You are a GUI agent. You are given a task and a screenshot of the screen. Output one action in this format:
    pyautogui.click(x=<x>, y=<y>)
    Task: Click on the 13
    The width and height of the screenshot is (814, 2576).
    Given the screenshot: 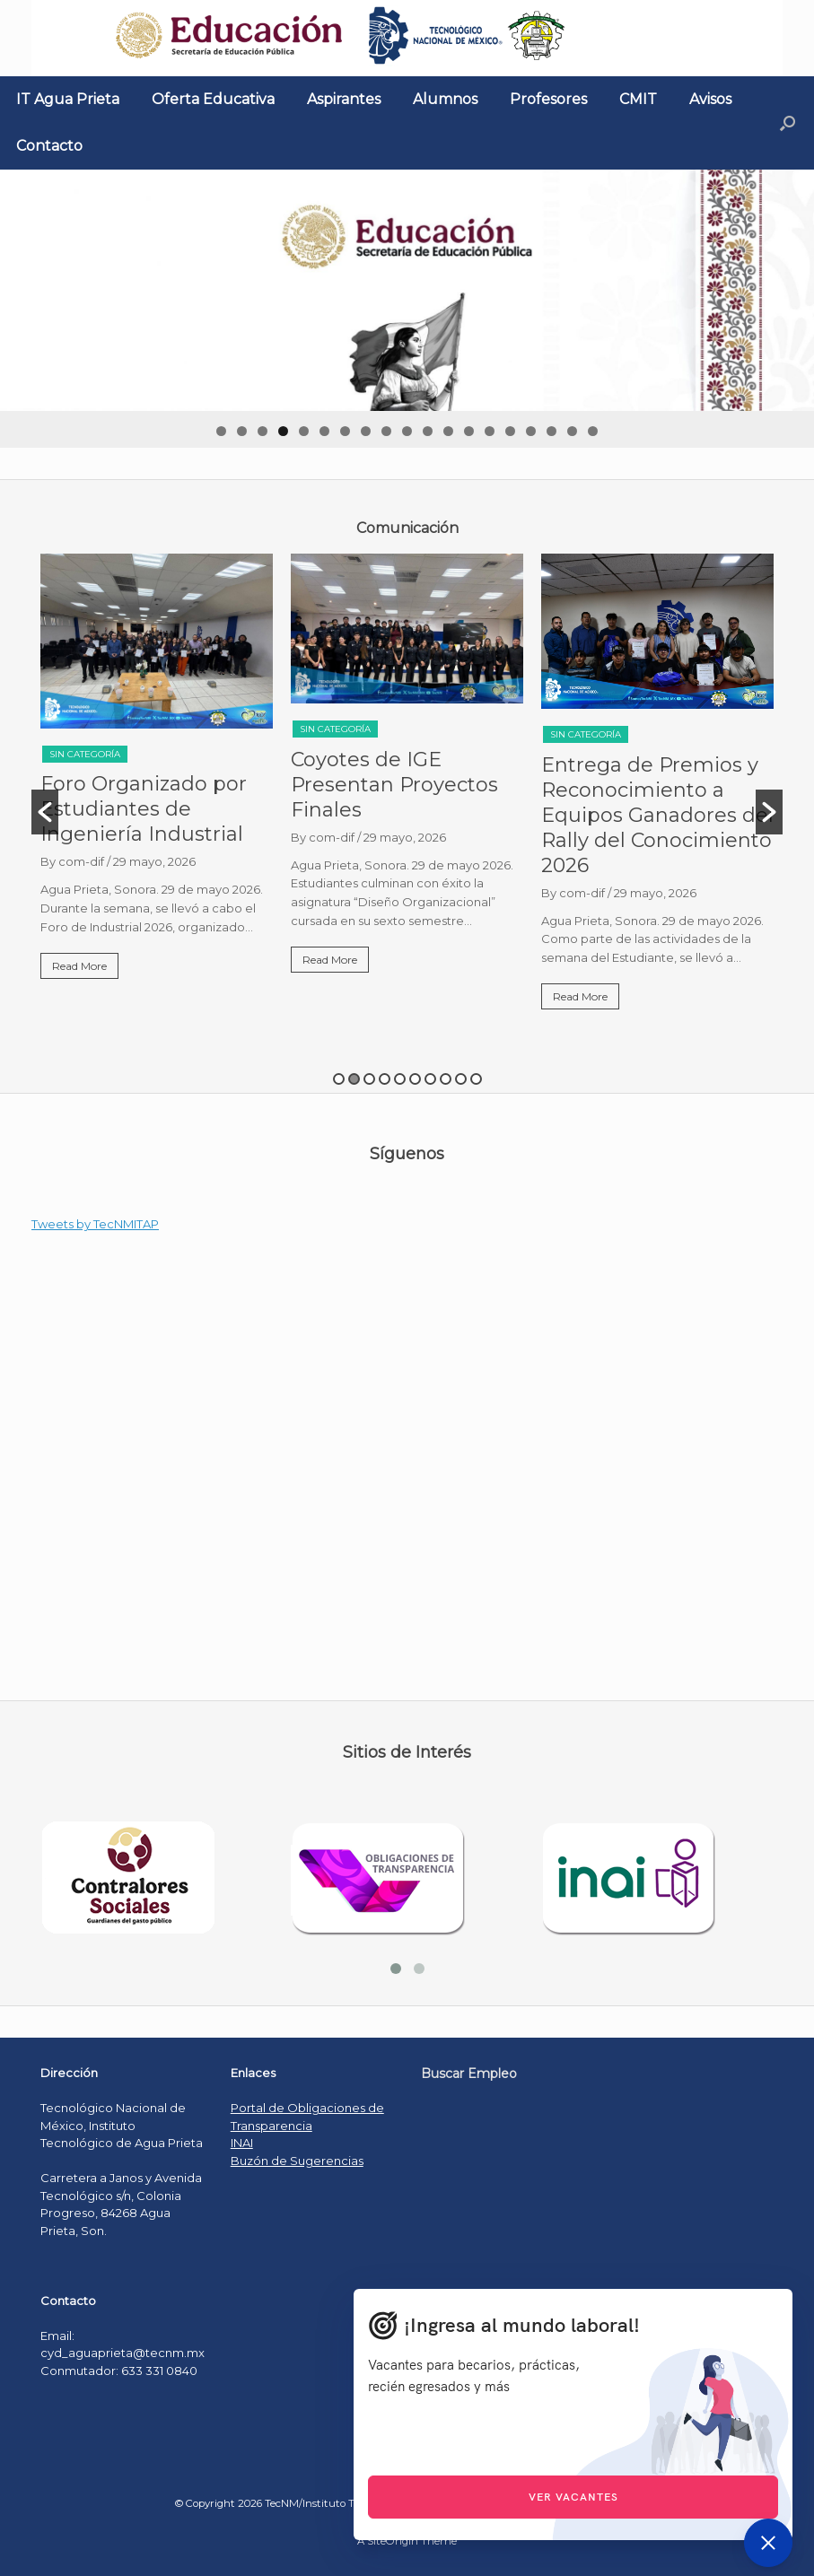 What is the action you would take?
    pyautogui.click(x=469, y=431)
    